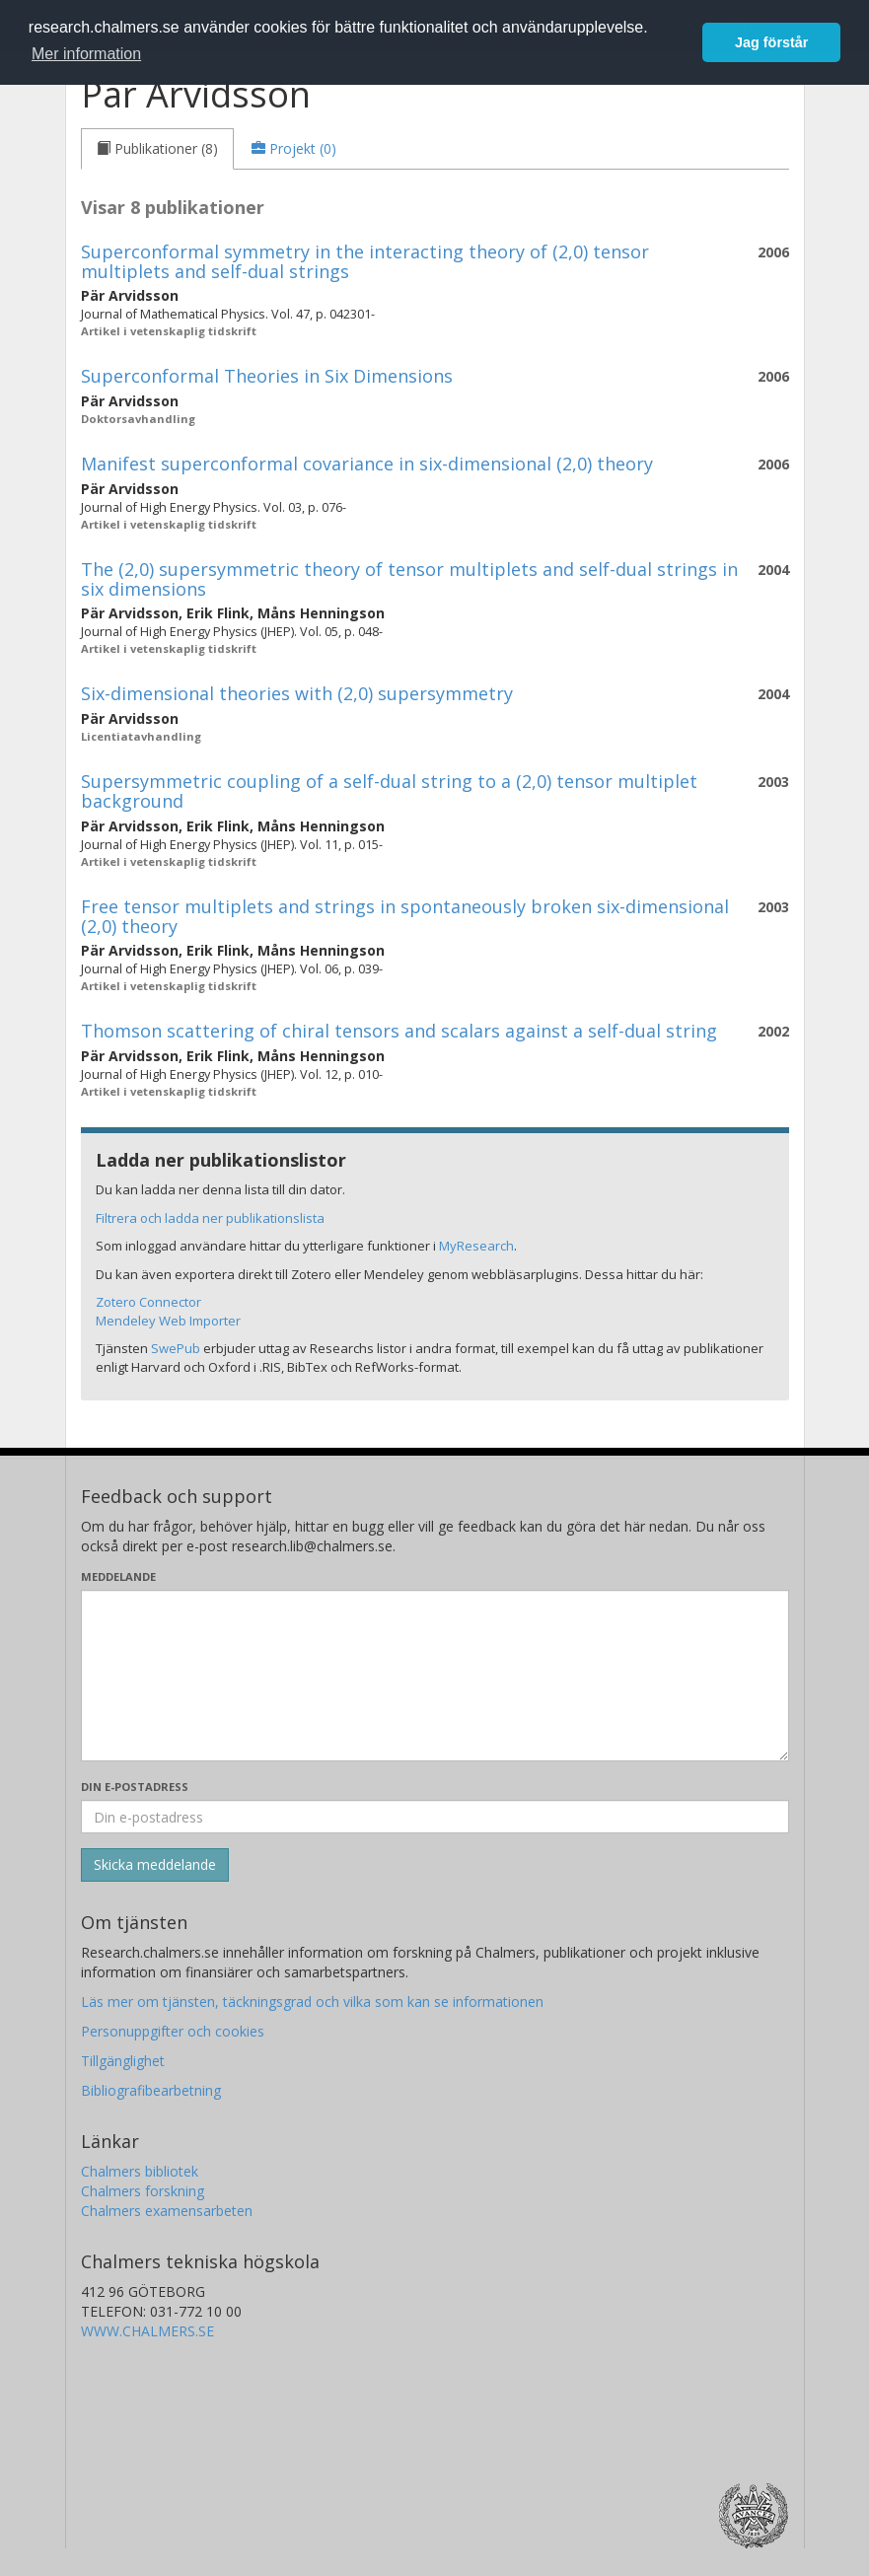 The height and width of the screenshot is (2576, 869). What do you see at coordinates (134, 1786) in the screenshot?
I see `Din e-postadress` at bounding box center [134, 1786].